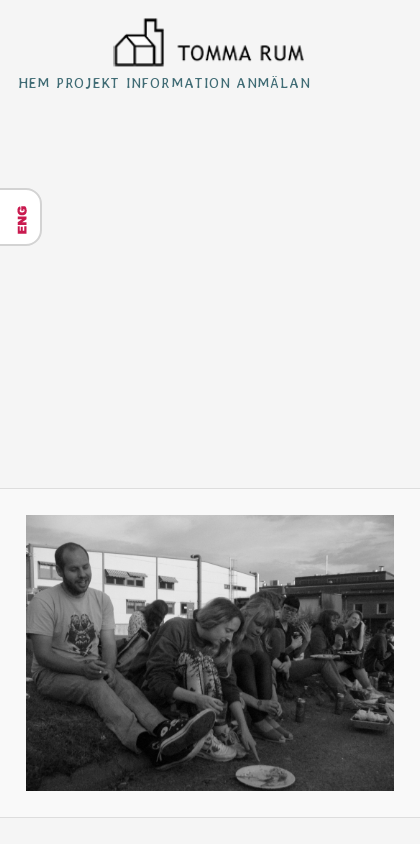 The height and width of the screenshot is (844, 420). I want to click on Projekt, so click(88, 82).